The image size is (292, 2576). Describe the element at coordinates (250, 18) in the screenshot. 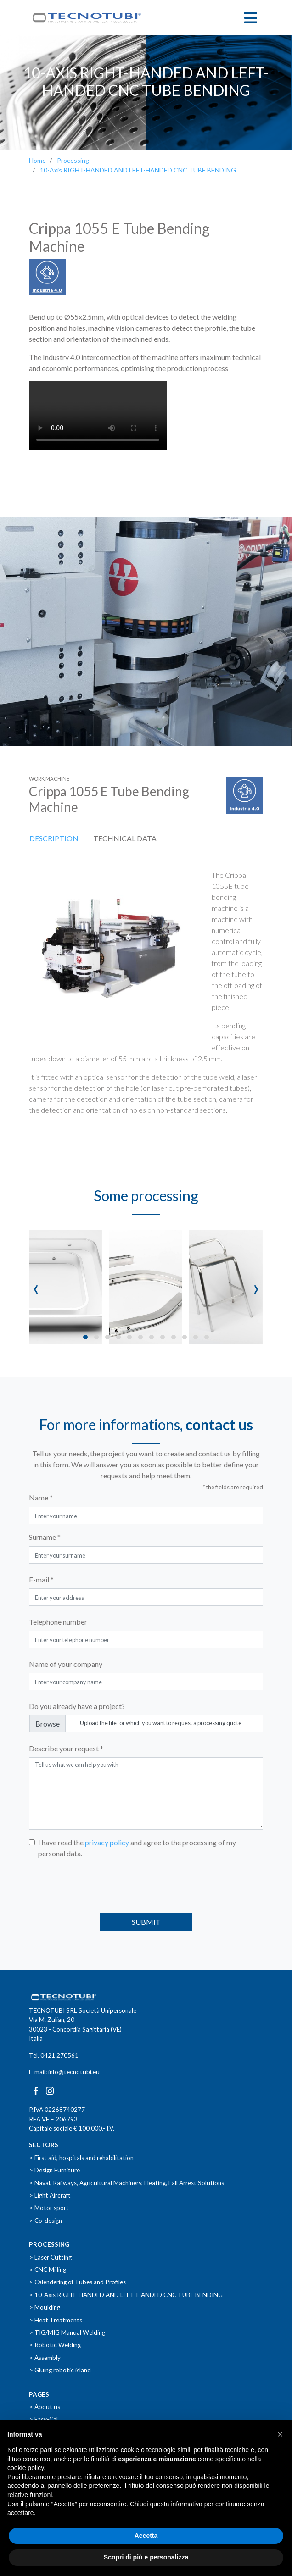

I see `[Toggle navigation]` at that location.